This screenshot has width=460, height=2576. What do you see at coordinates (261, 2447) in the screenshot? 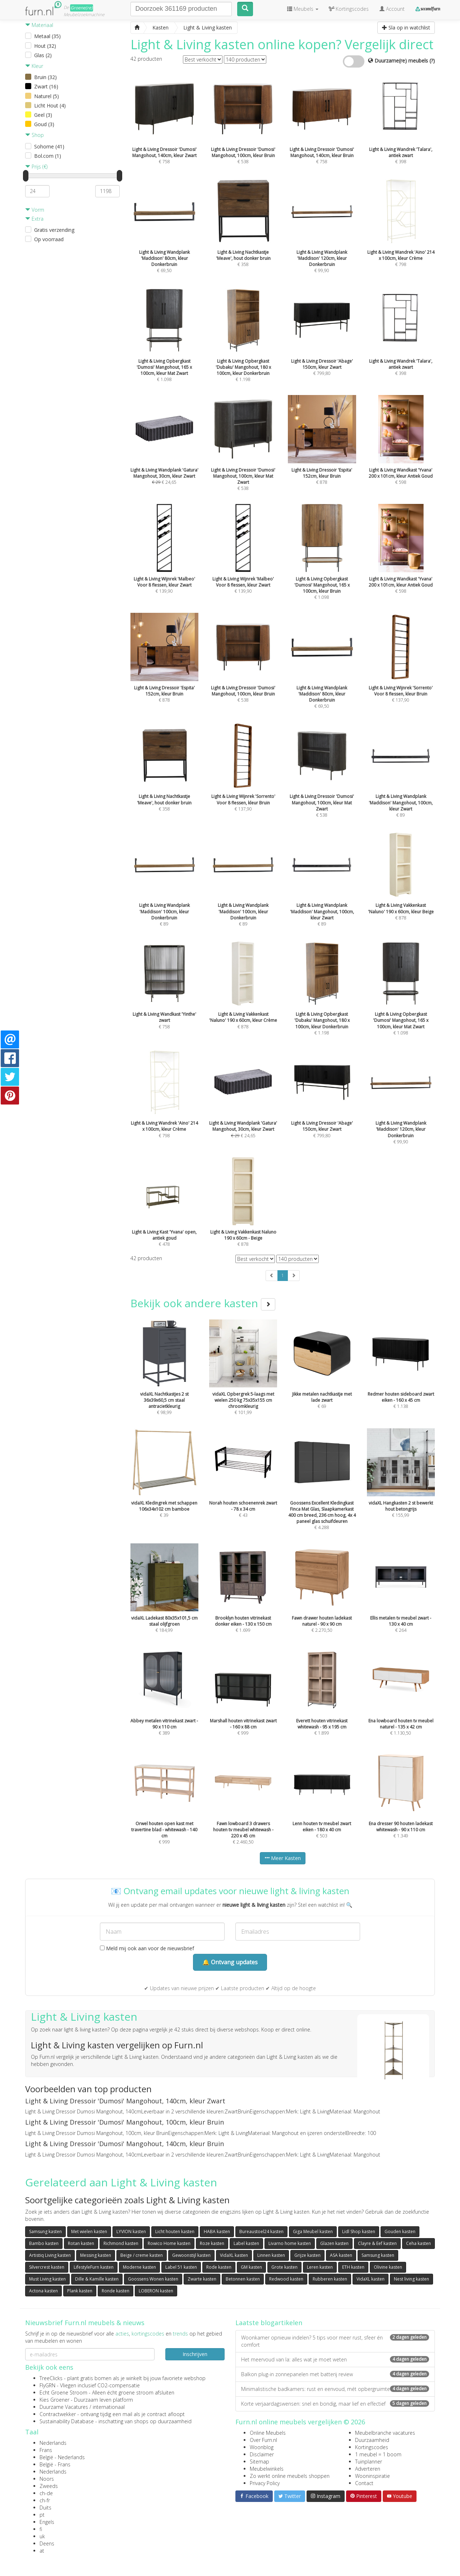
I see `Woonblog` at bounding box center [261, 2447].